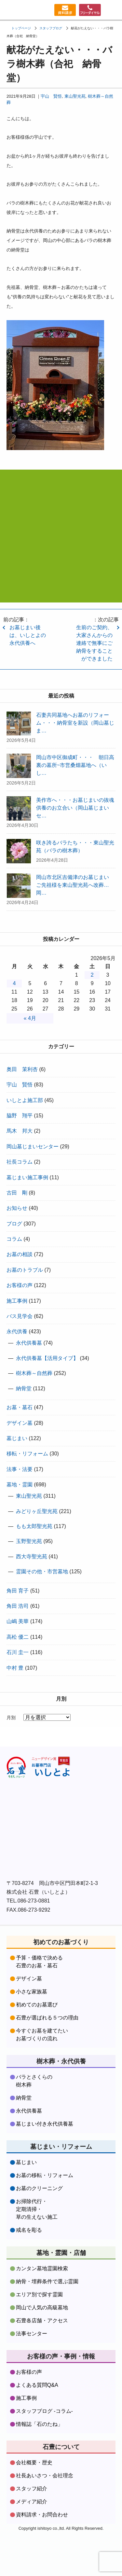 The image size is (122, 2576). What do you see at coordinates (14, 983) in the screenshot?
I see `4 [2026年5月4日 に投稿を公開]` at bounding box center [14, 983].